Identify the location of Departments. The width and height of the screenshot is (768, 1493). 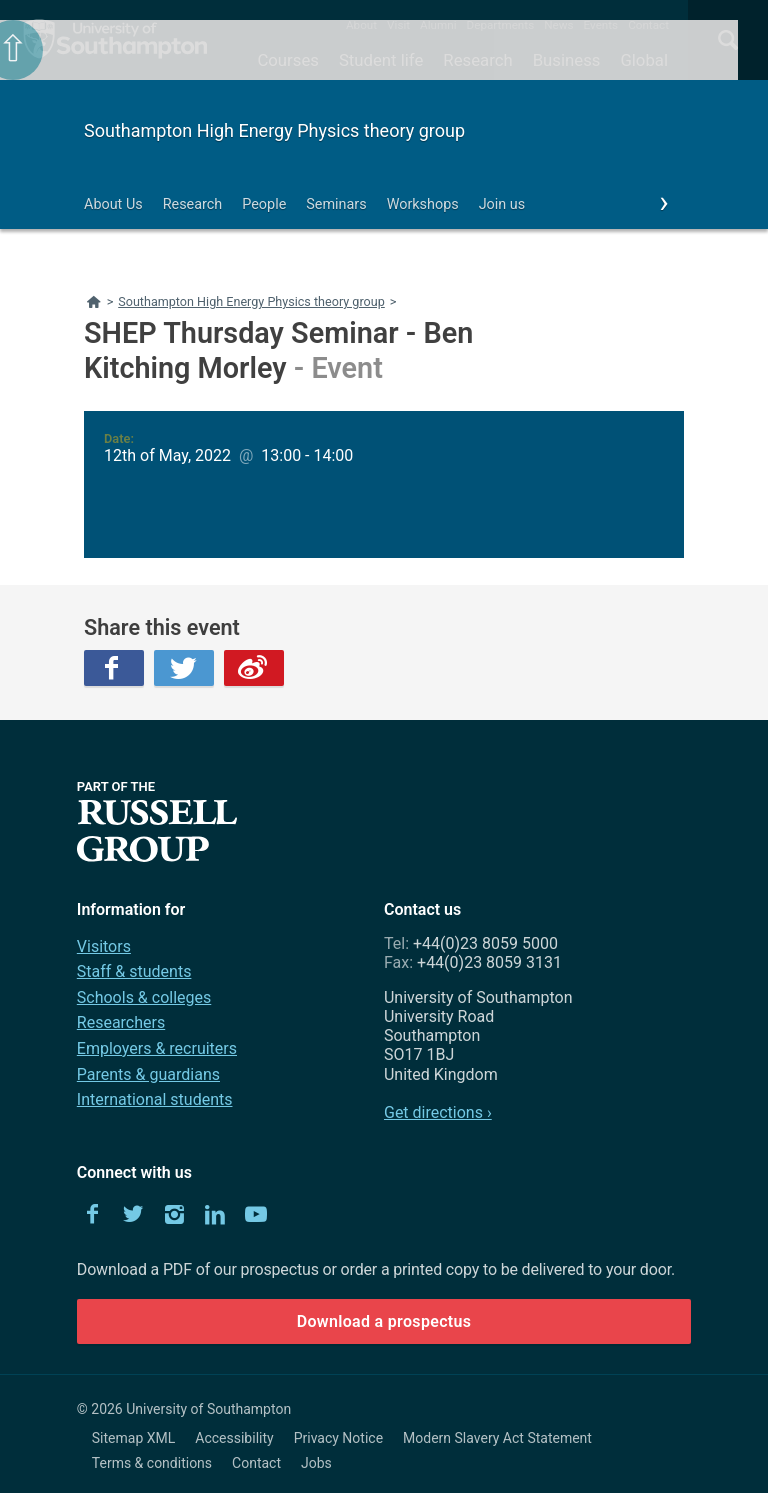
(501, 25).